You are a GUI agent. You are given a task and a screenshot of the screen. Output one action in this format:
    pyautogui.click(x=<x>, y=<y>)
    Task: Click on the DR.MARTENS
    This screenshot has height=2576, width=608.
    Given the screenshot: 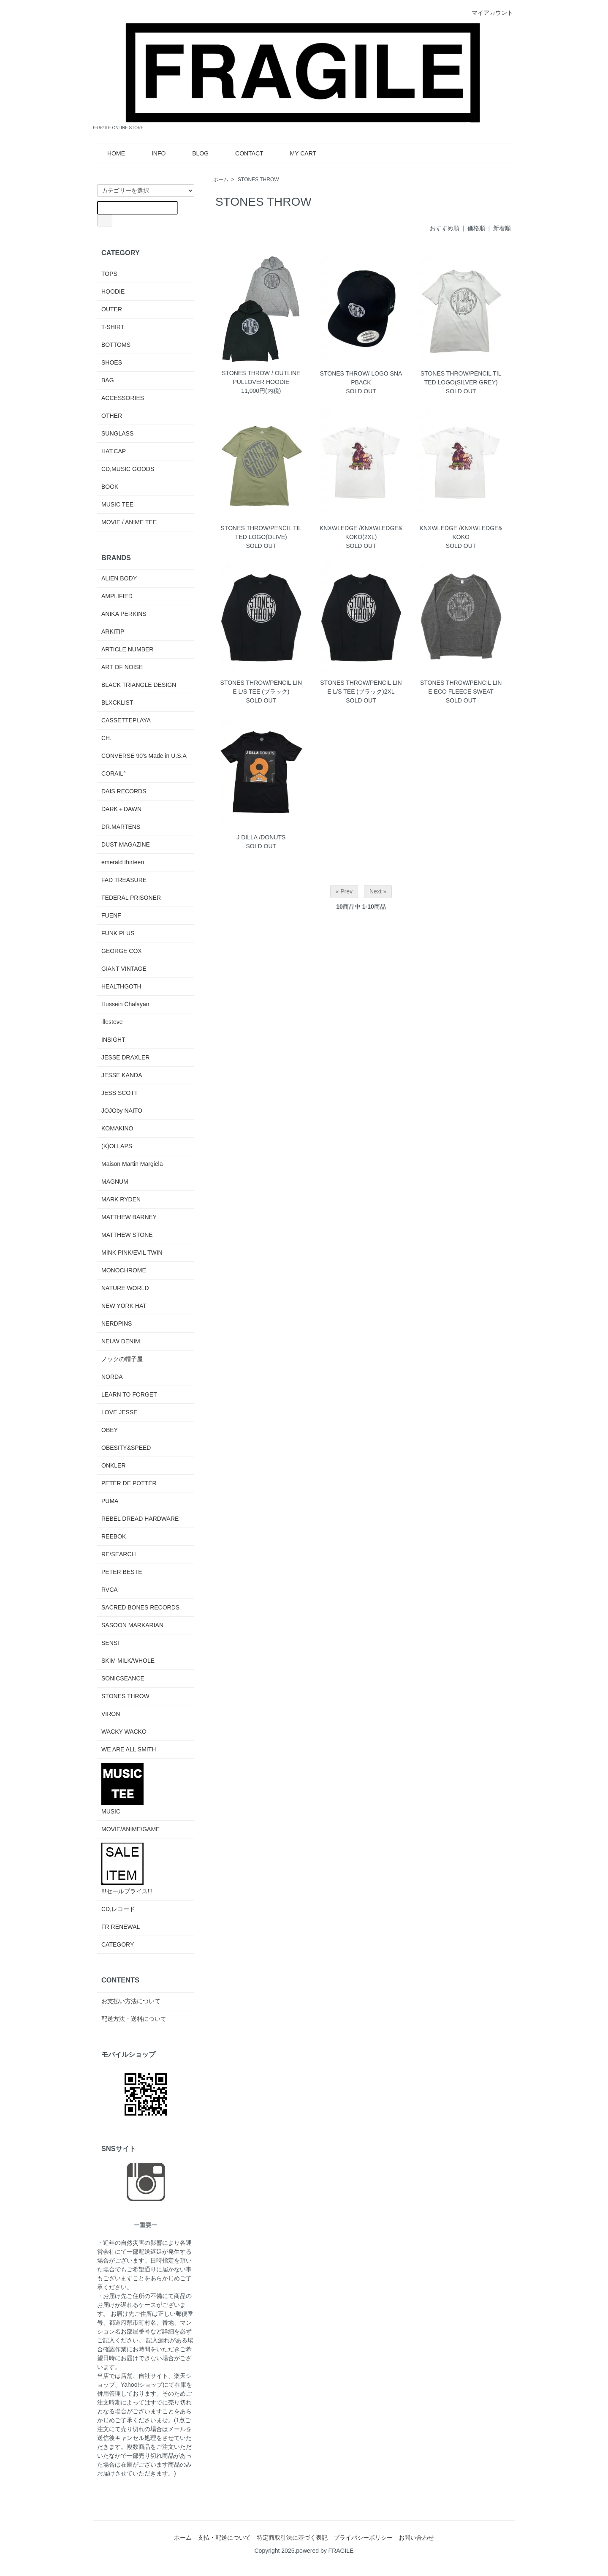 What is the action you would take?
    pyautogui.click(x=120, y=826)
    